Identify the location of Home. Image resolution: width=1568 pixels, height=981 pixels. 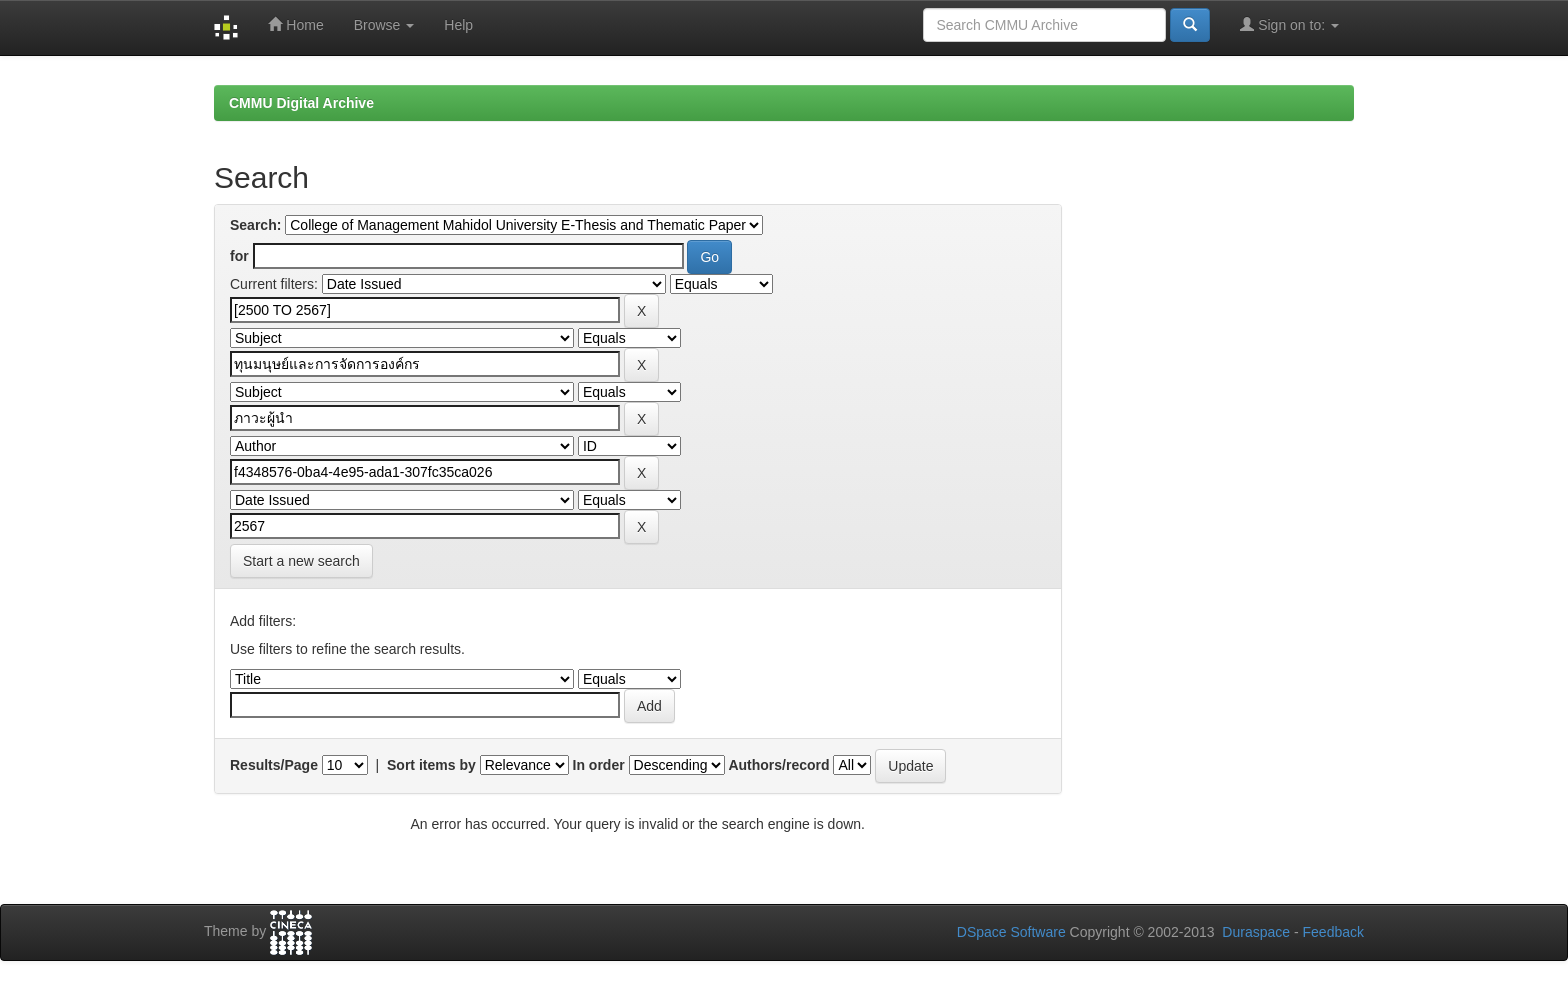
(295, 24).